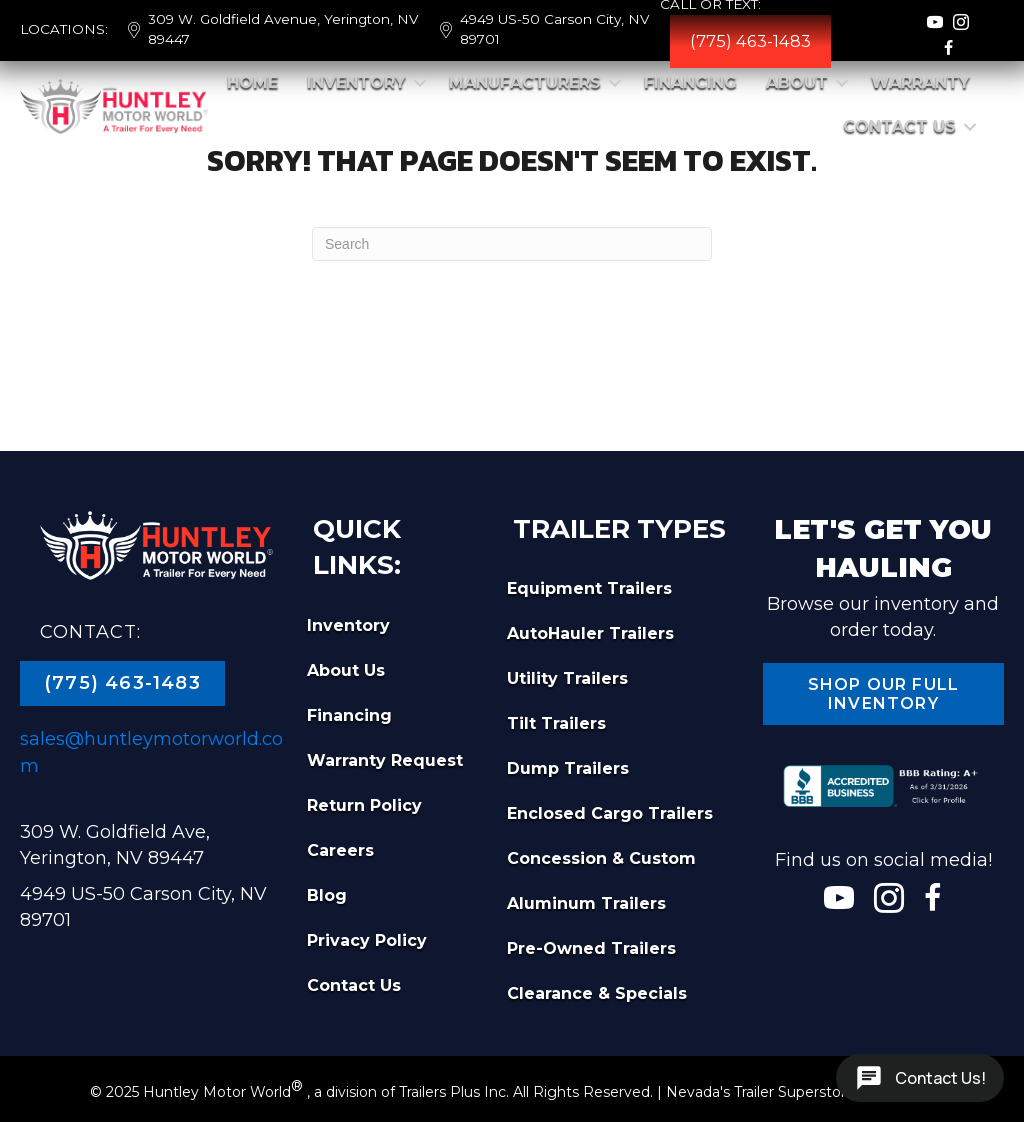 Image resolution: width=1024 pixels, height=1122 pixels. What do you see at coordinates (64, 29) in the screenshot?
I see `LOCATIONS:` at bounding box center [64, 29].